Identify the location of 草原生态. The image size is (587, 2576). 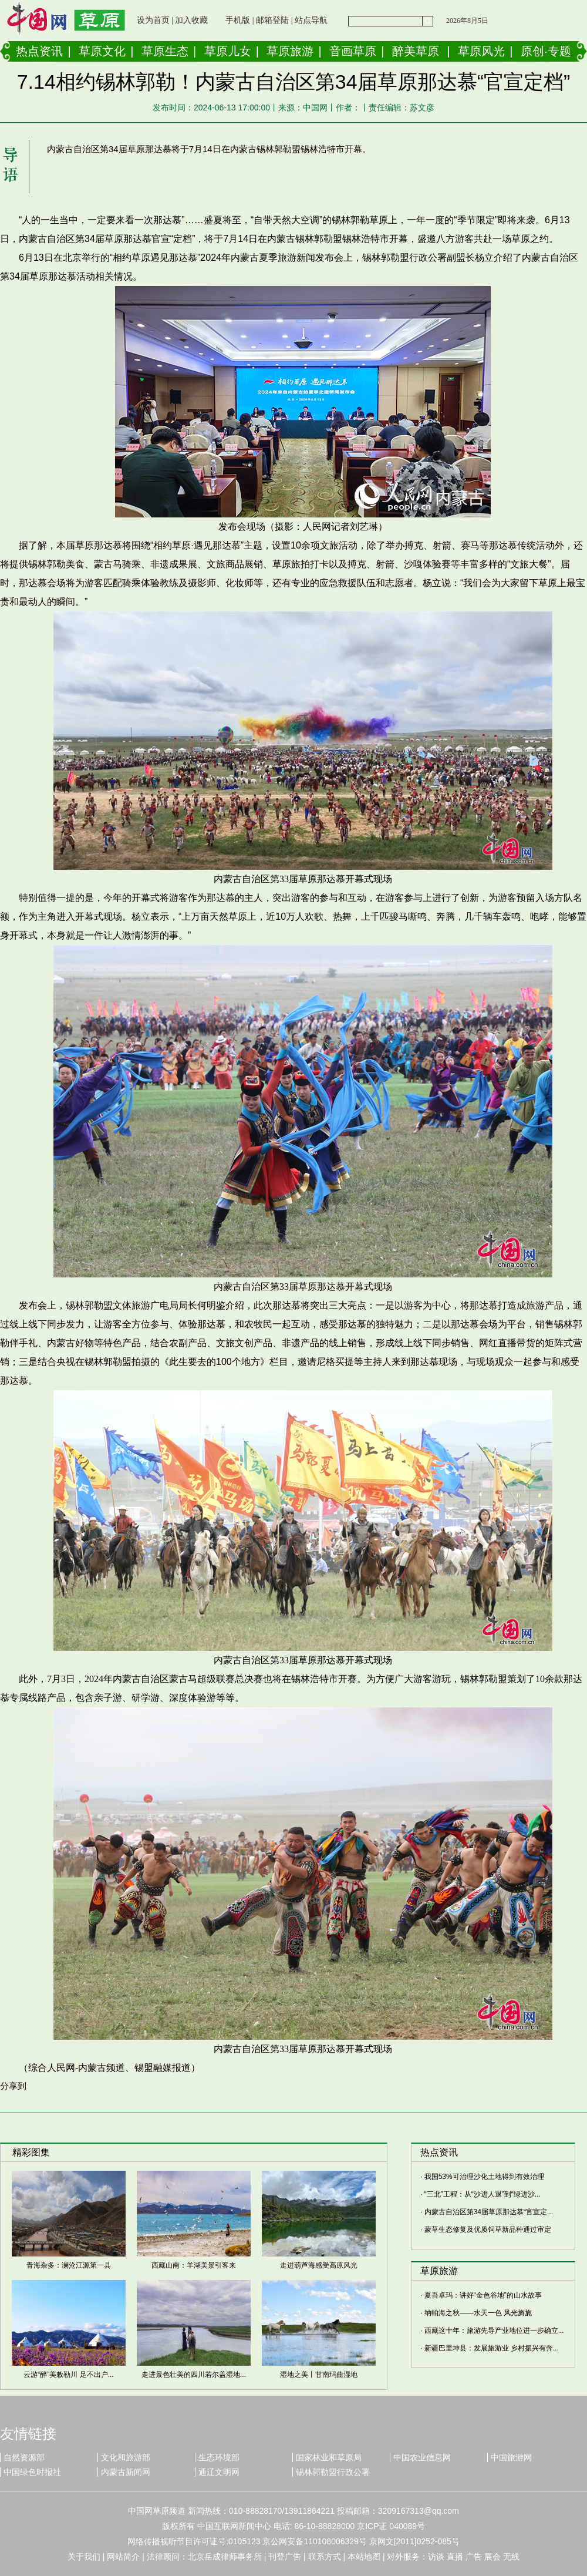
(164, 51).